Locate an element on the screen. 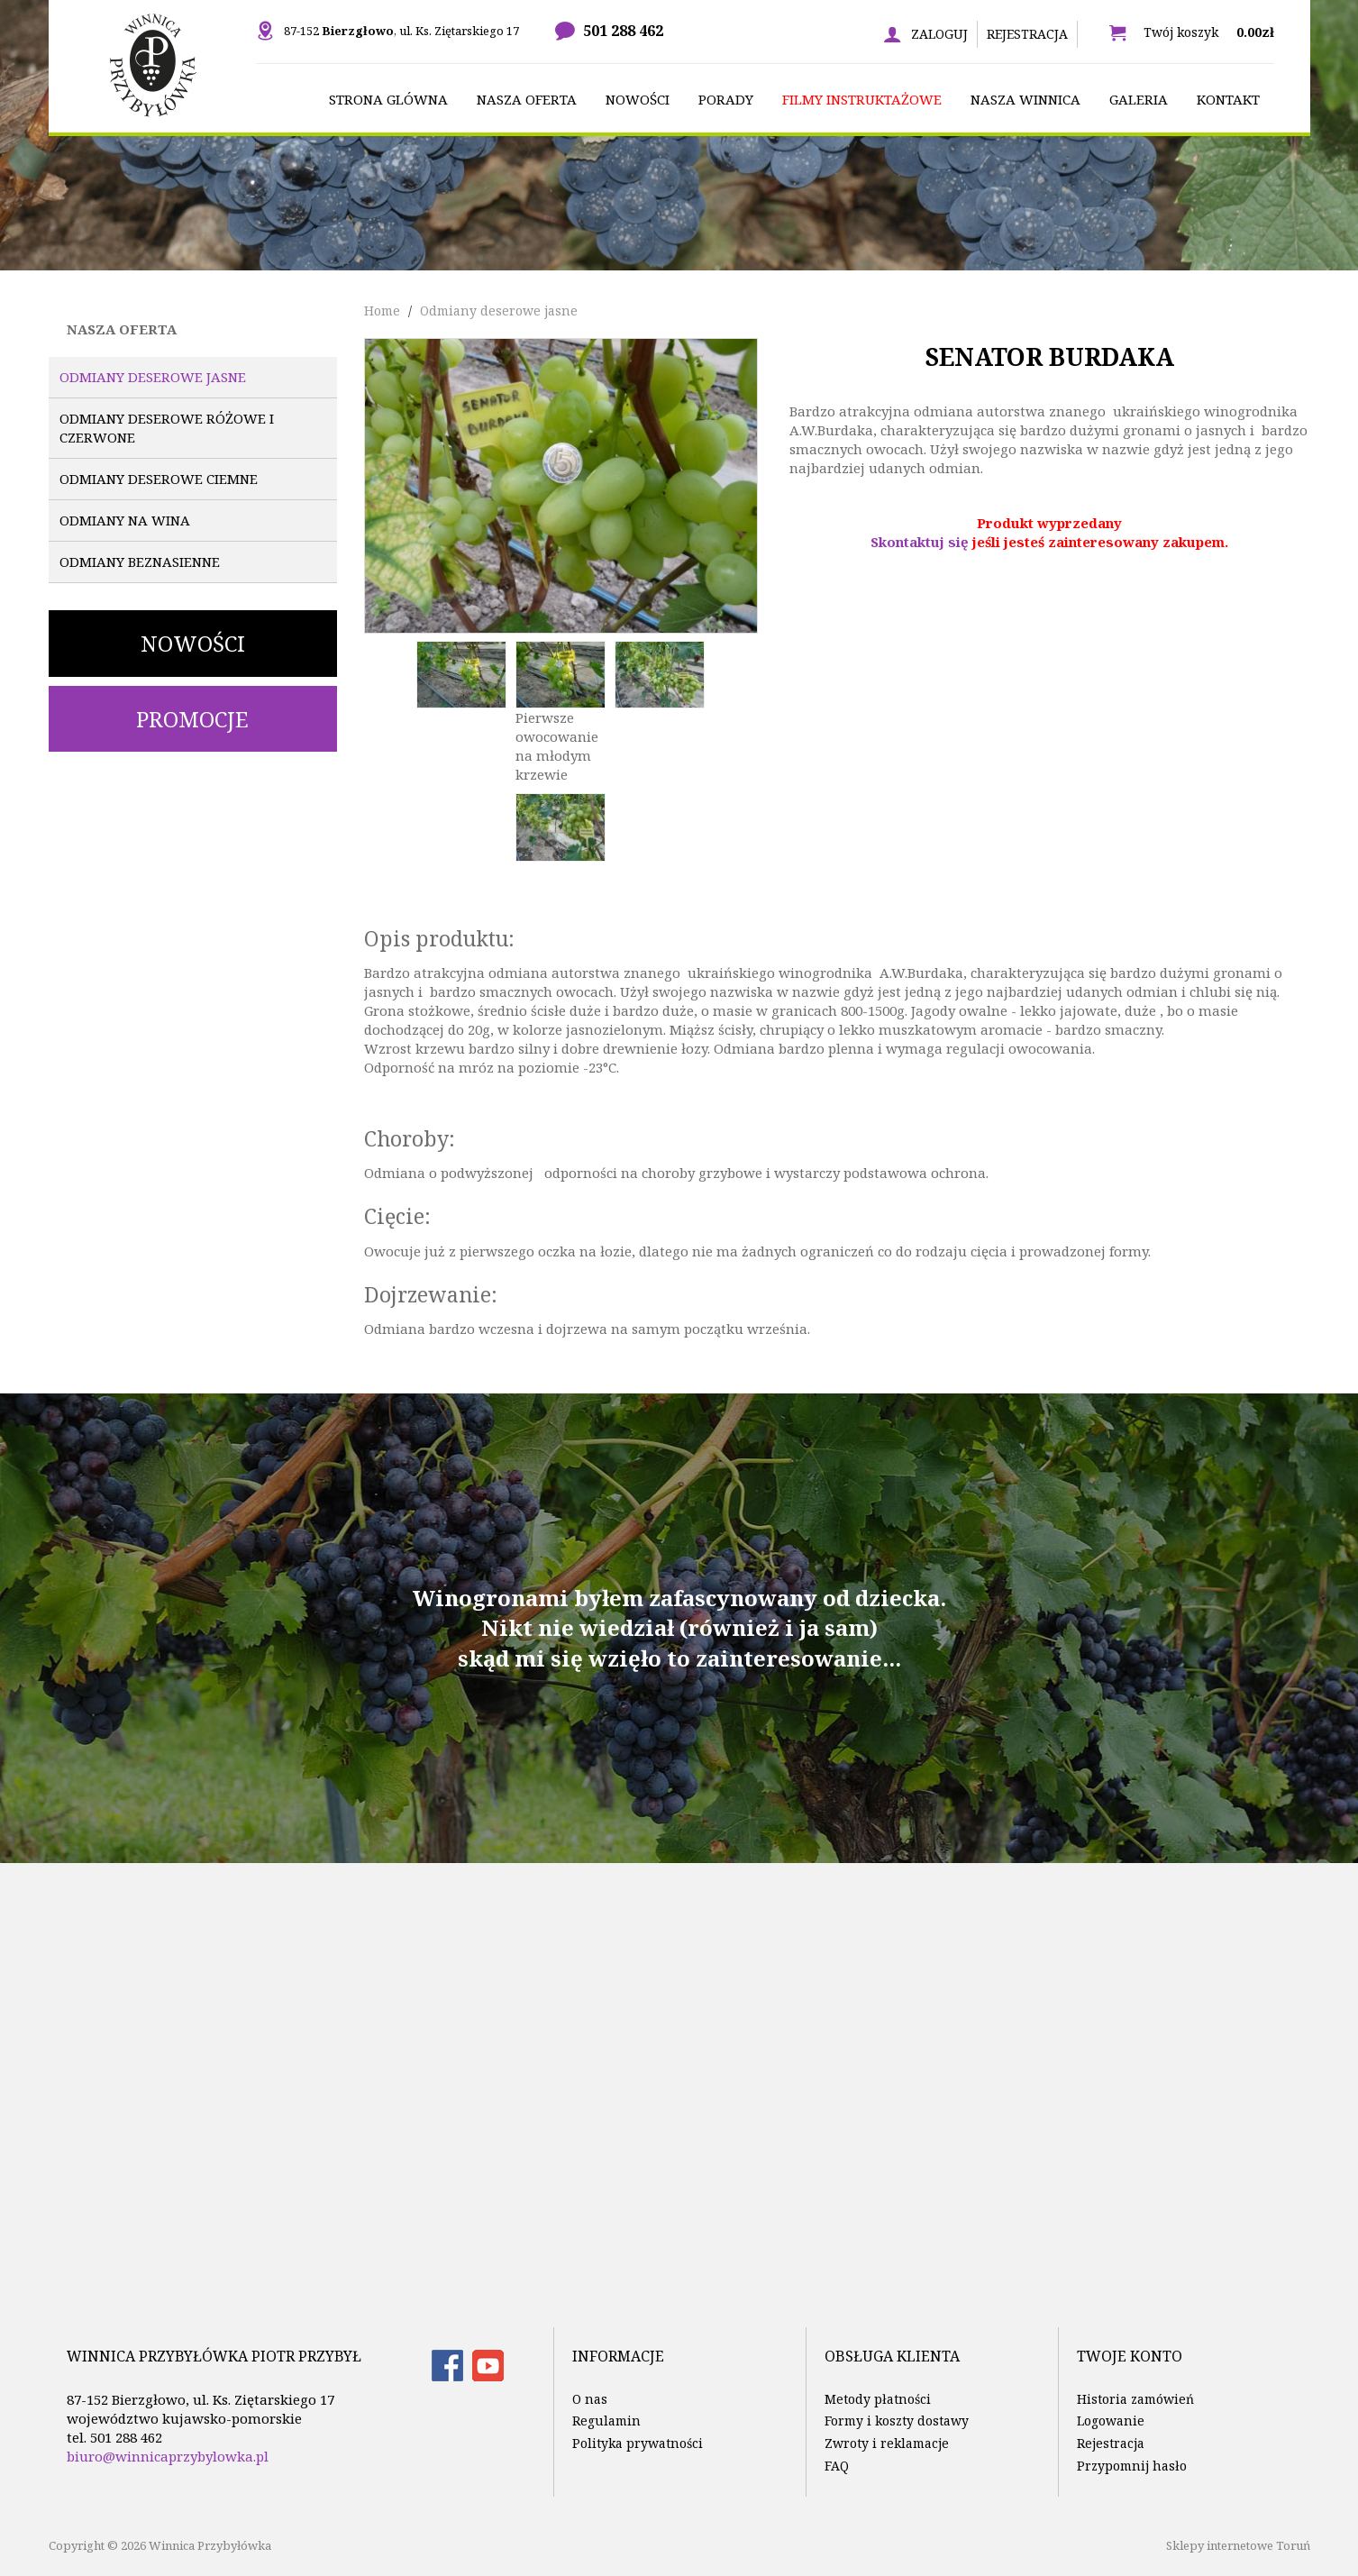 The width and height of the screenshot is (1358, 2576). Historia zamówień is located at coordinates (1135, 2398).